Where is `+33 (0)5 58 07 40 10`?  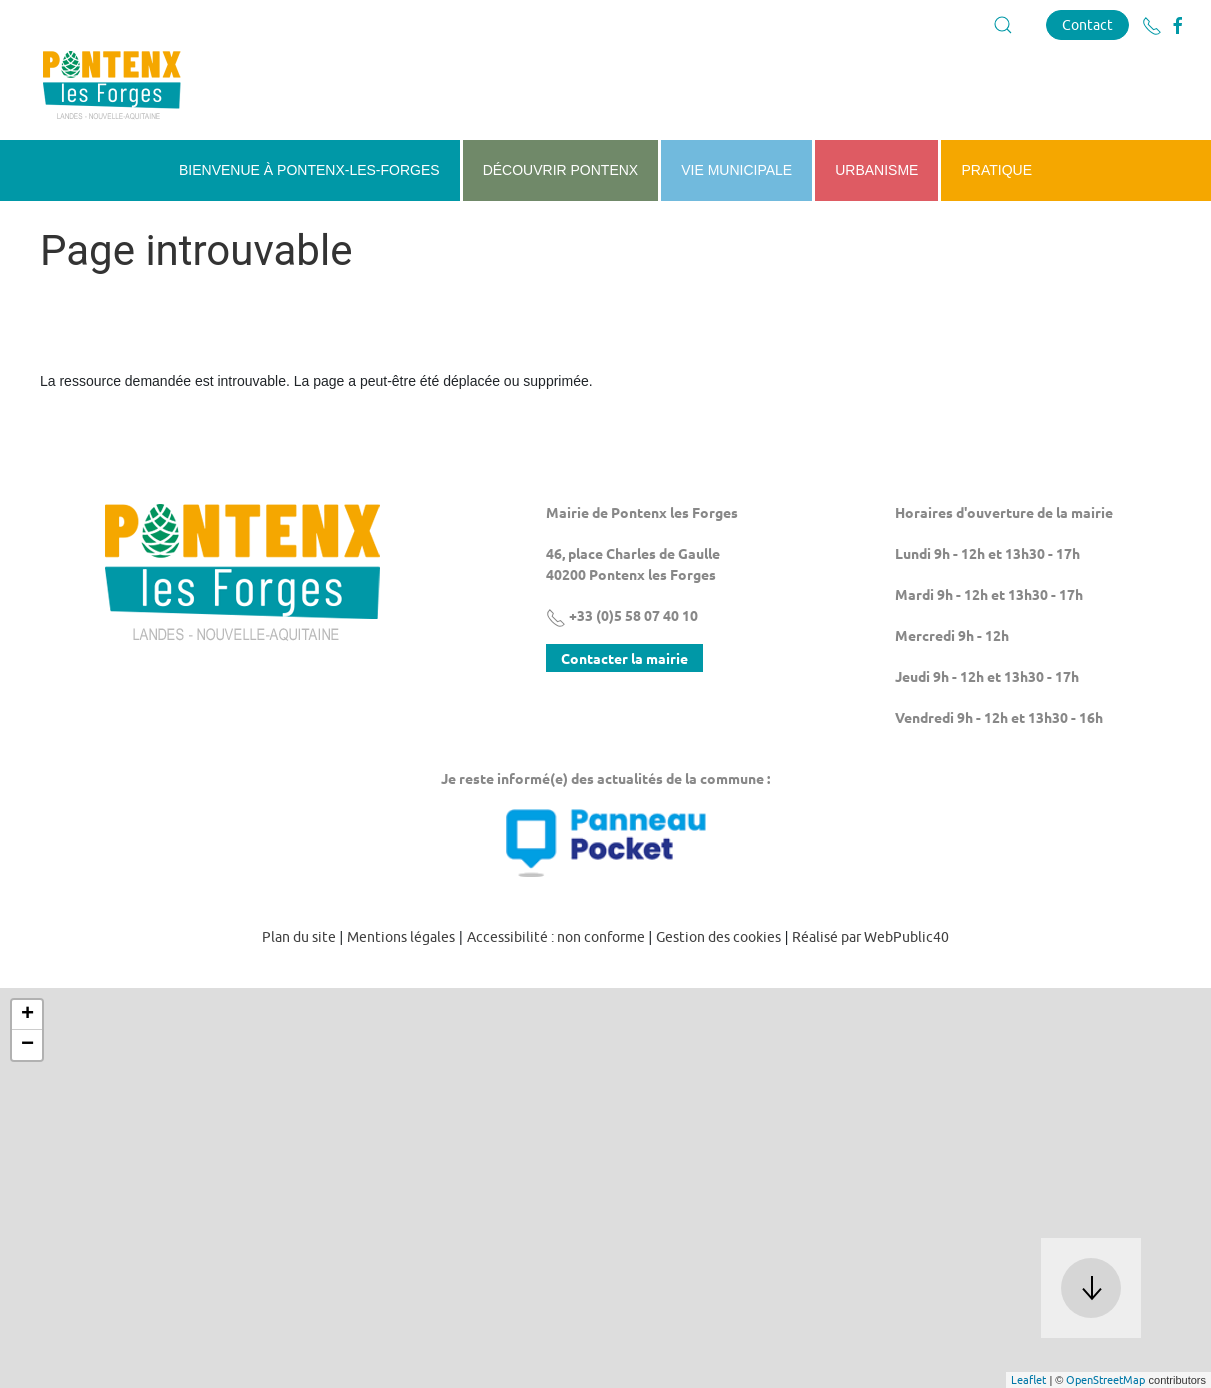
+33 (0)5 58 07 40 10 is located at coordinates (622, 615).